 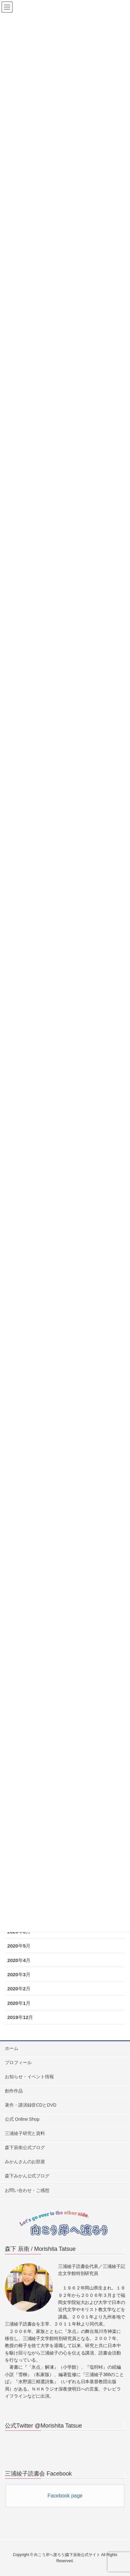 I want to click on 創作作品, so click(x=14, y=2090).